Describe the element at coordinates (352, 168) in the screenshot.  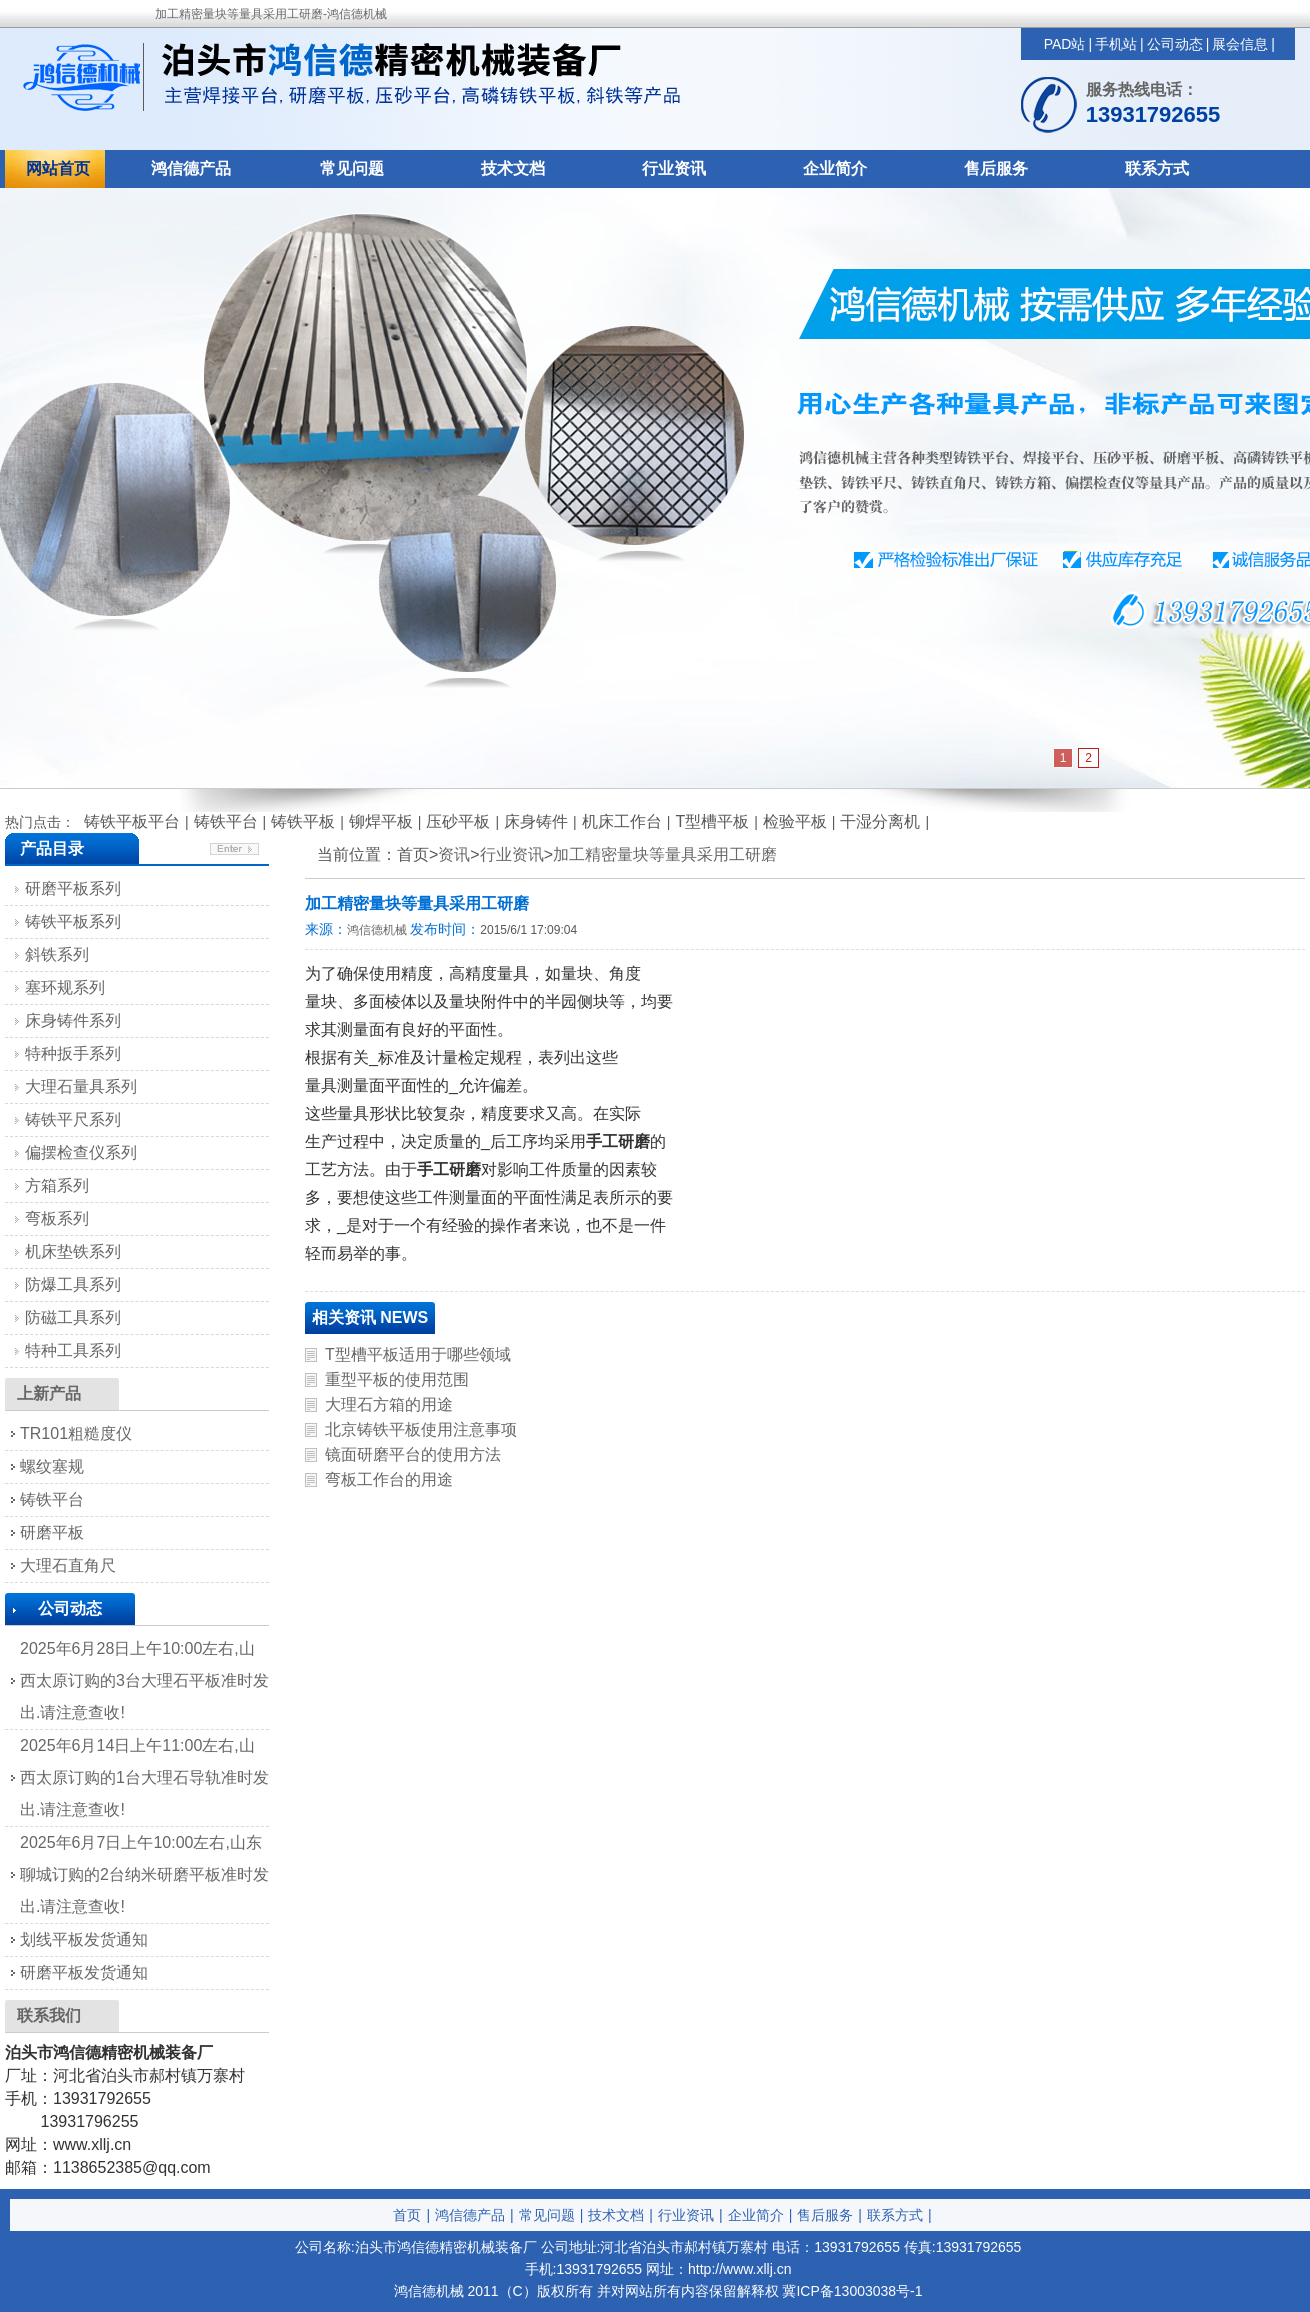
I see `常见问题` at that location.